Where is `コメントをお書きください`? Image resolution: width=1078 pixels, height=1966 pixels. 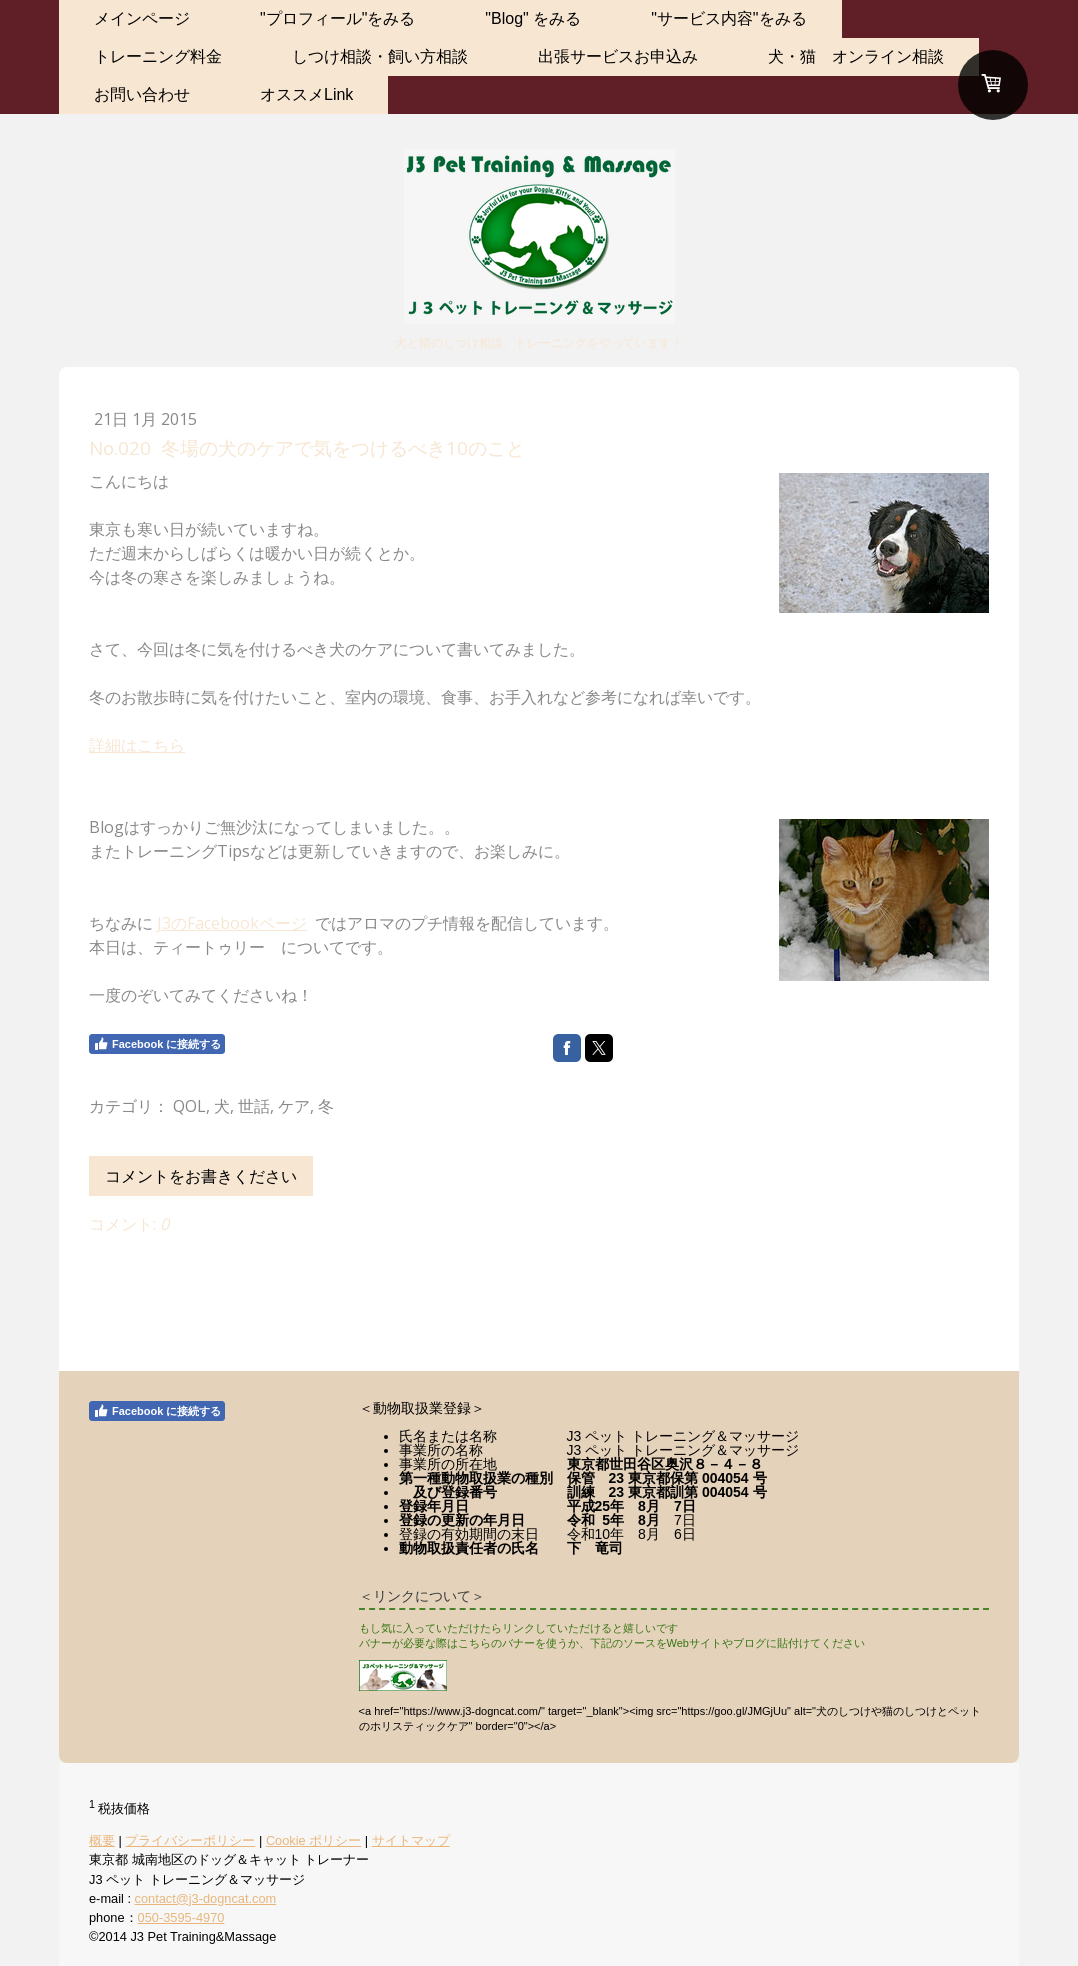
コメントをお書きください is located at coordinates (201, 1176).